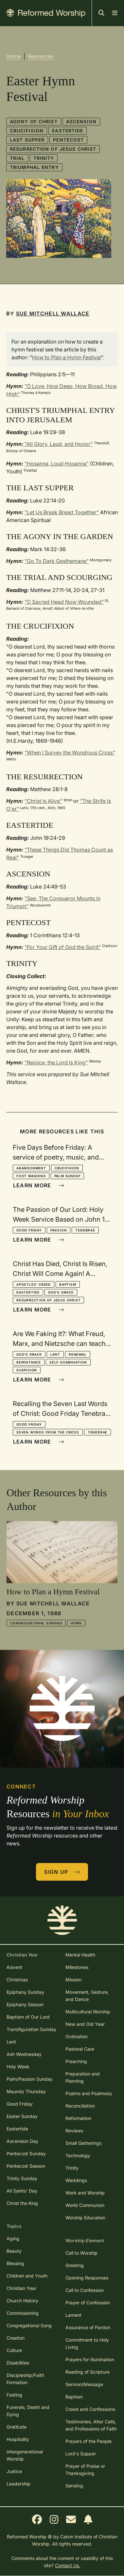 This screenshot has width=124, height=2576. Describe the element at coordinates (26, 2091) in the screenshot. I see `Maundy Thursday` at that location.